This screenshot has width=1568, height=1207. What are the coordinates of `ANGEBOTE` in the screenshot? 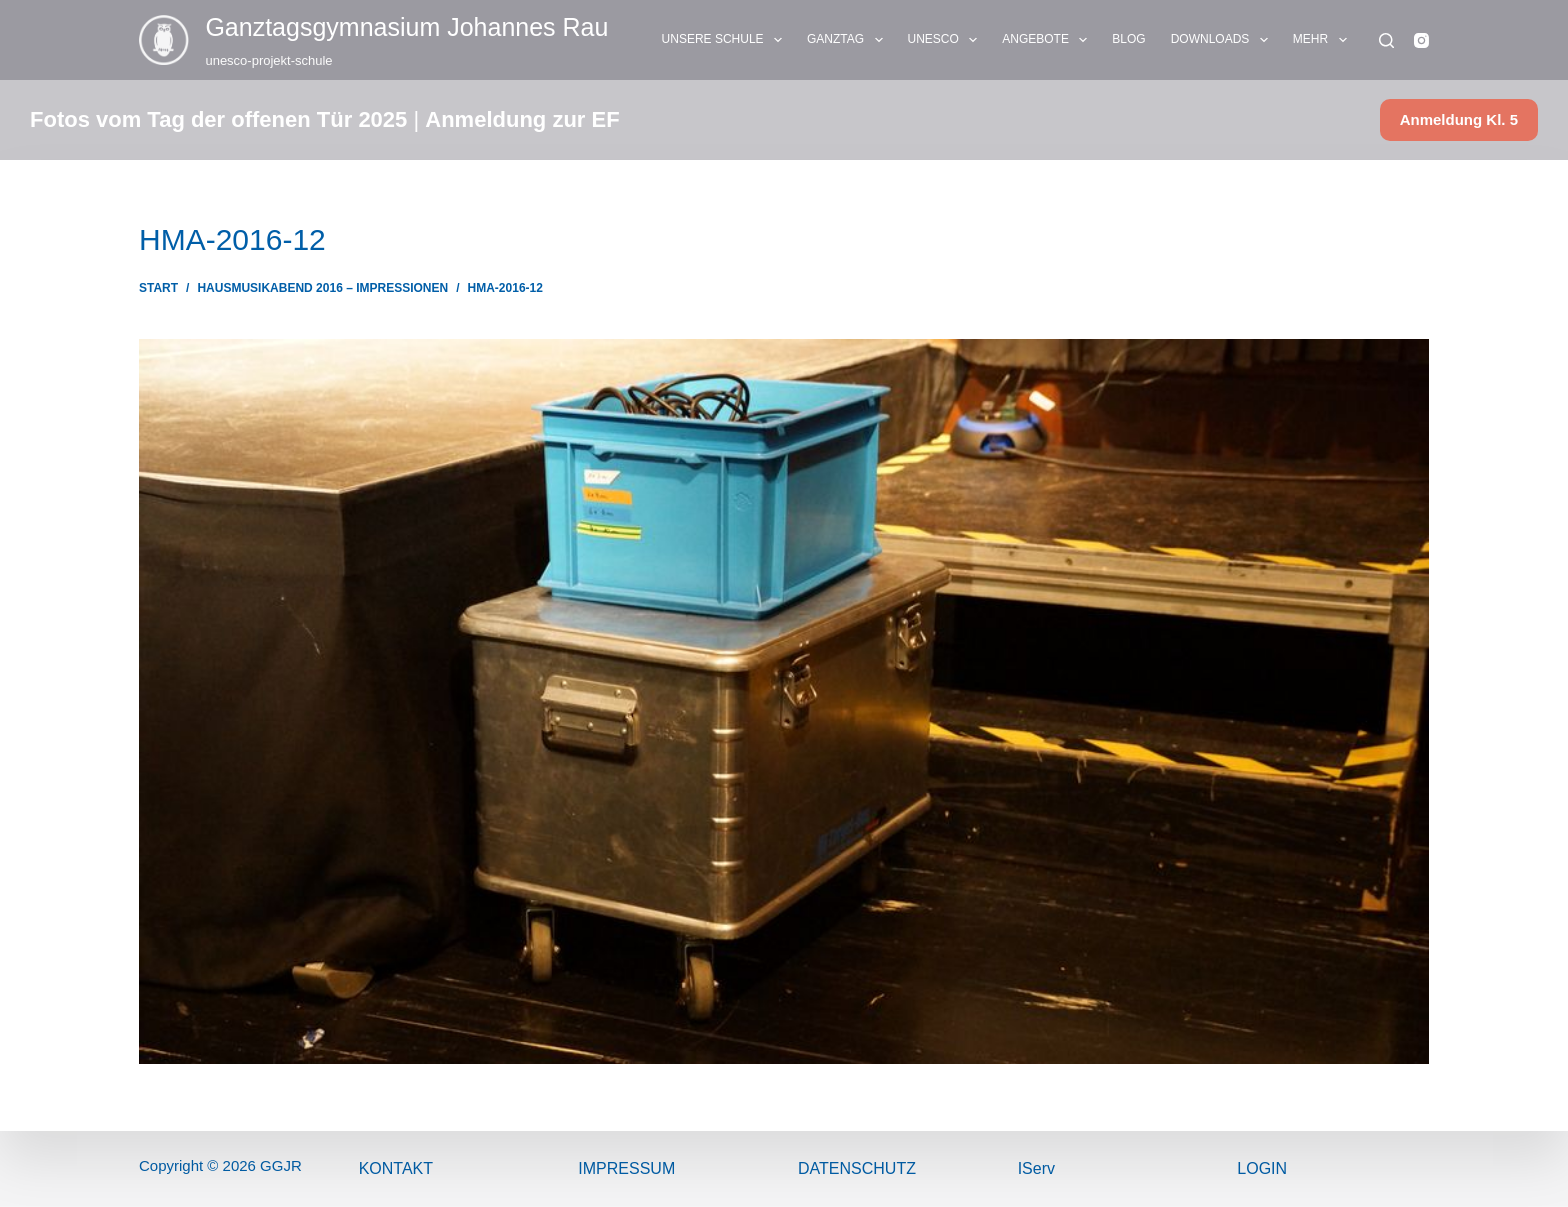 It's located at (1048, 40).